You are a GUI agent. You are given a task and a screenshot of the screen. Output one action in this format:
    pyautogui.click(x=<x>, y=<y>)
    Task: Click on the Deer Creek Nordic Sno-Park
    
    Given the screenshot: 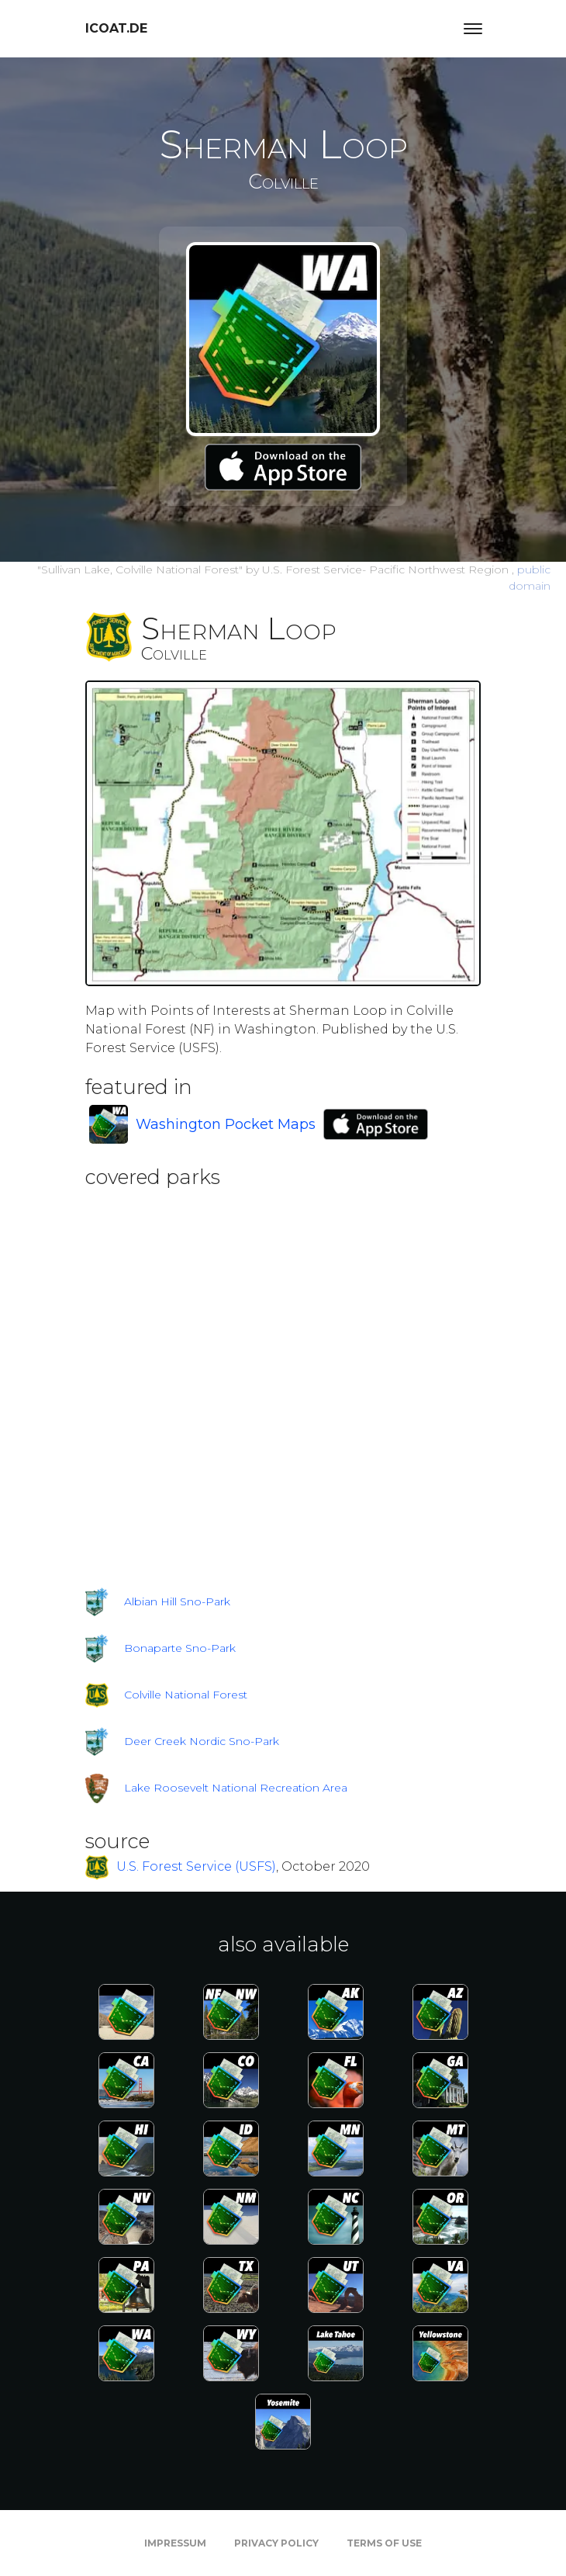 What is the action you would take?
    pyautogui.click(x=201, y=1741)
    